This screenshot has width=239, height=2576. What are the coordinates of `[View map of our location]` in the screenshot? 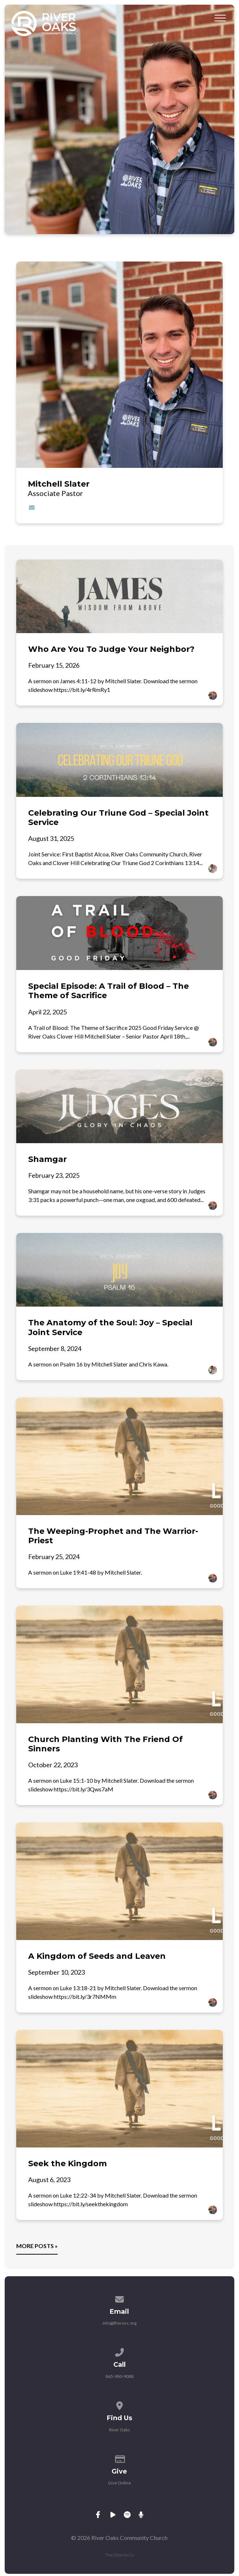 It's located at (119, 2404).